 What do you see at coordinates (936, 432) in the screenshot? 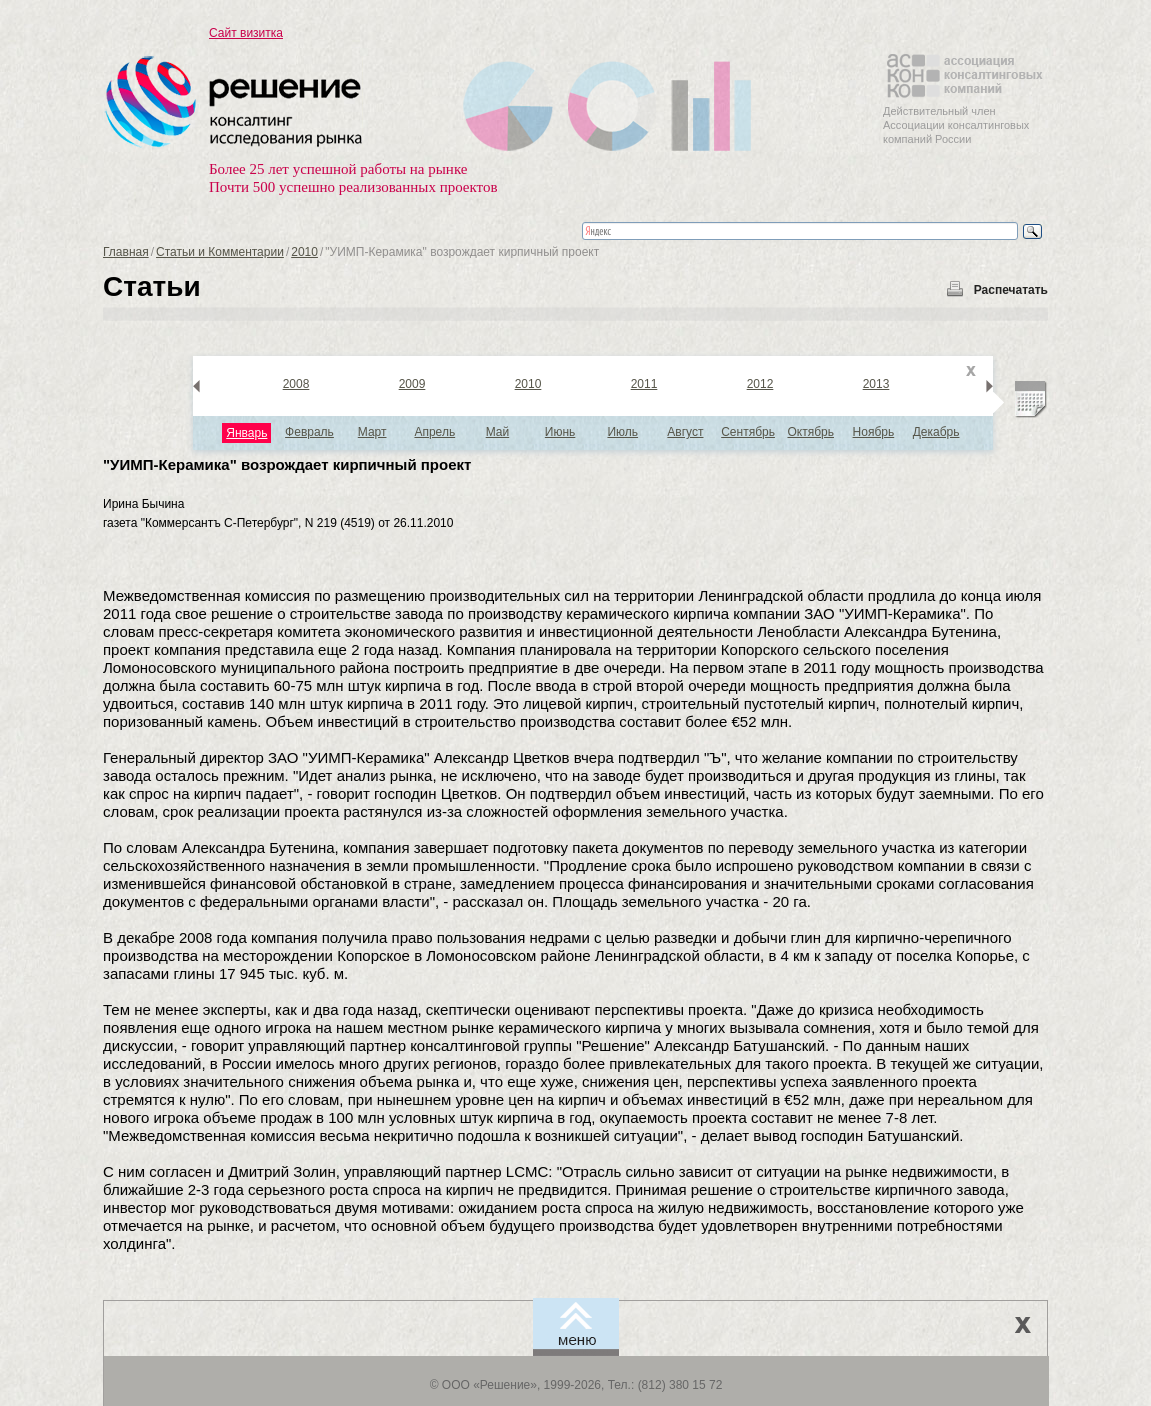
I see `Декабрь` at bounding box center [936, 432].